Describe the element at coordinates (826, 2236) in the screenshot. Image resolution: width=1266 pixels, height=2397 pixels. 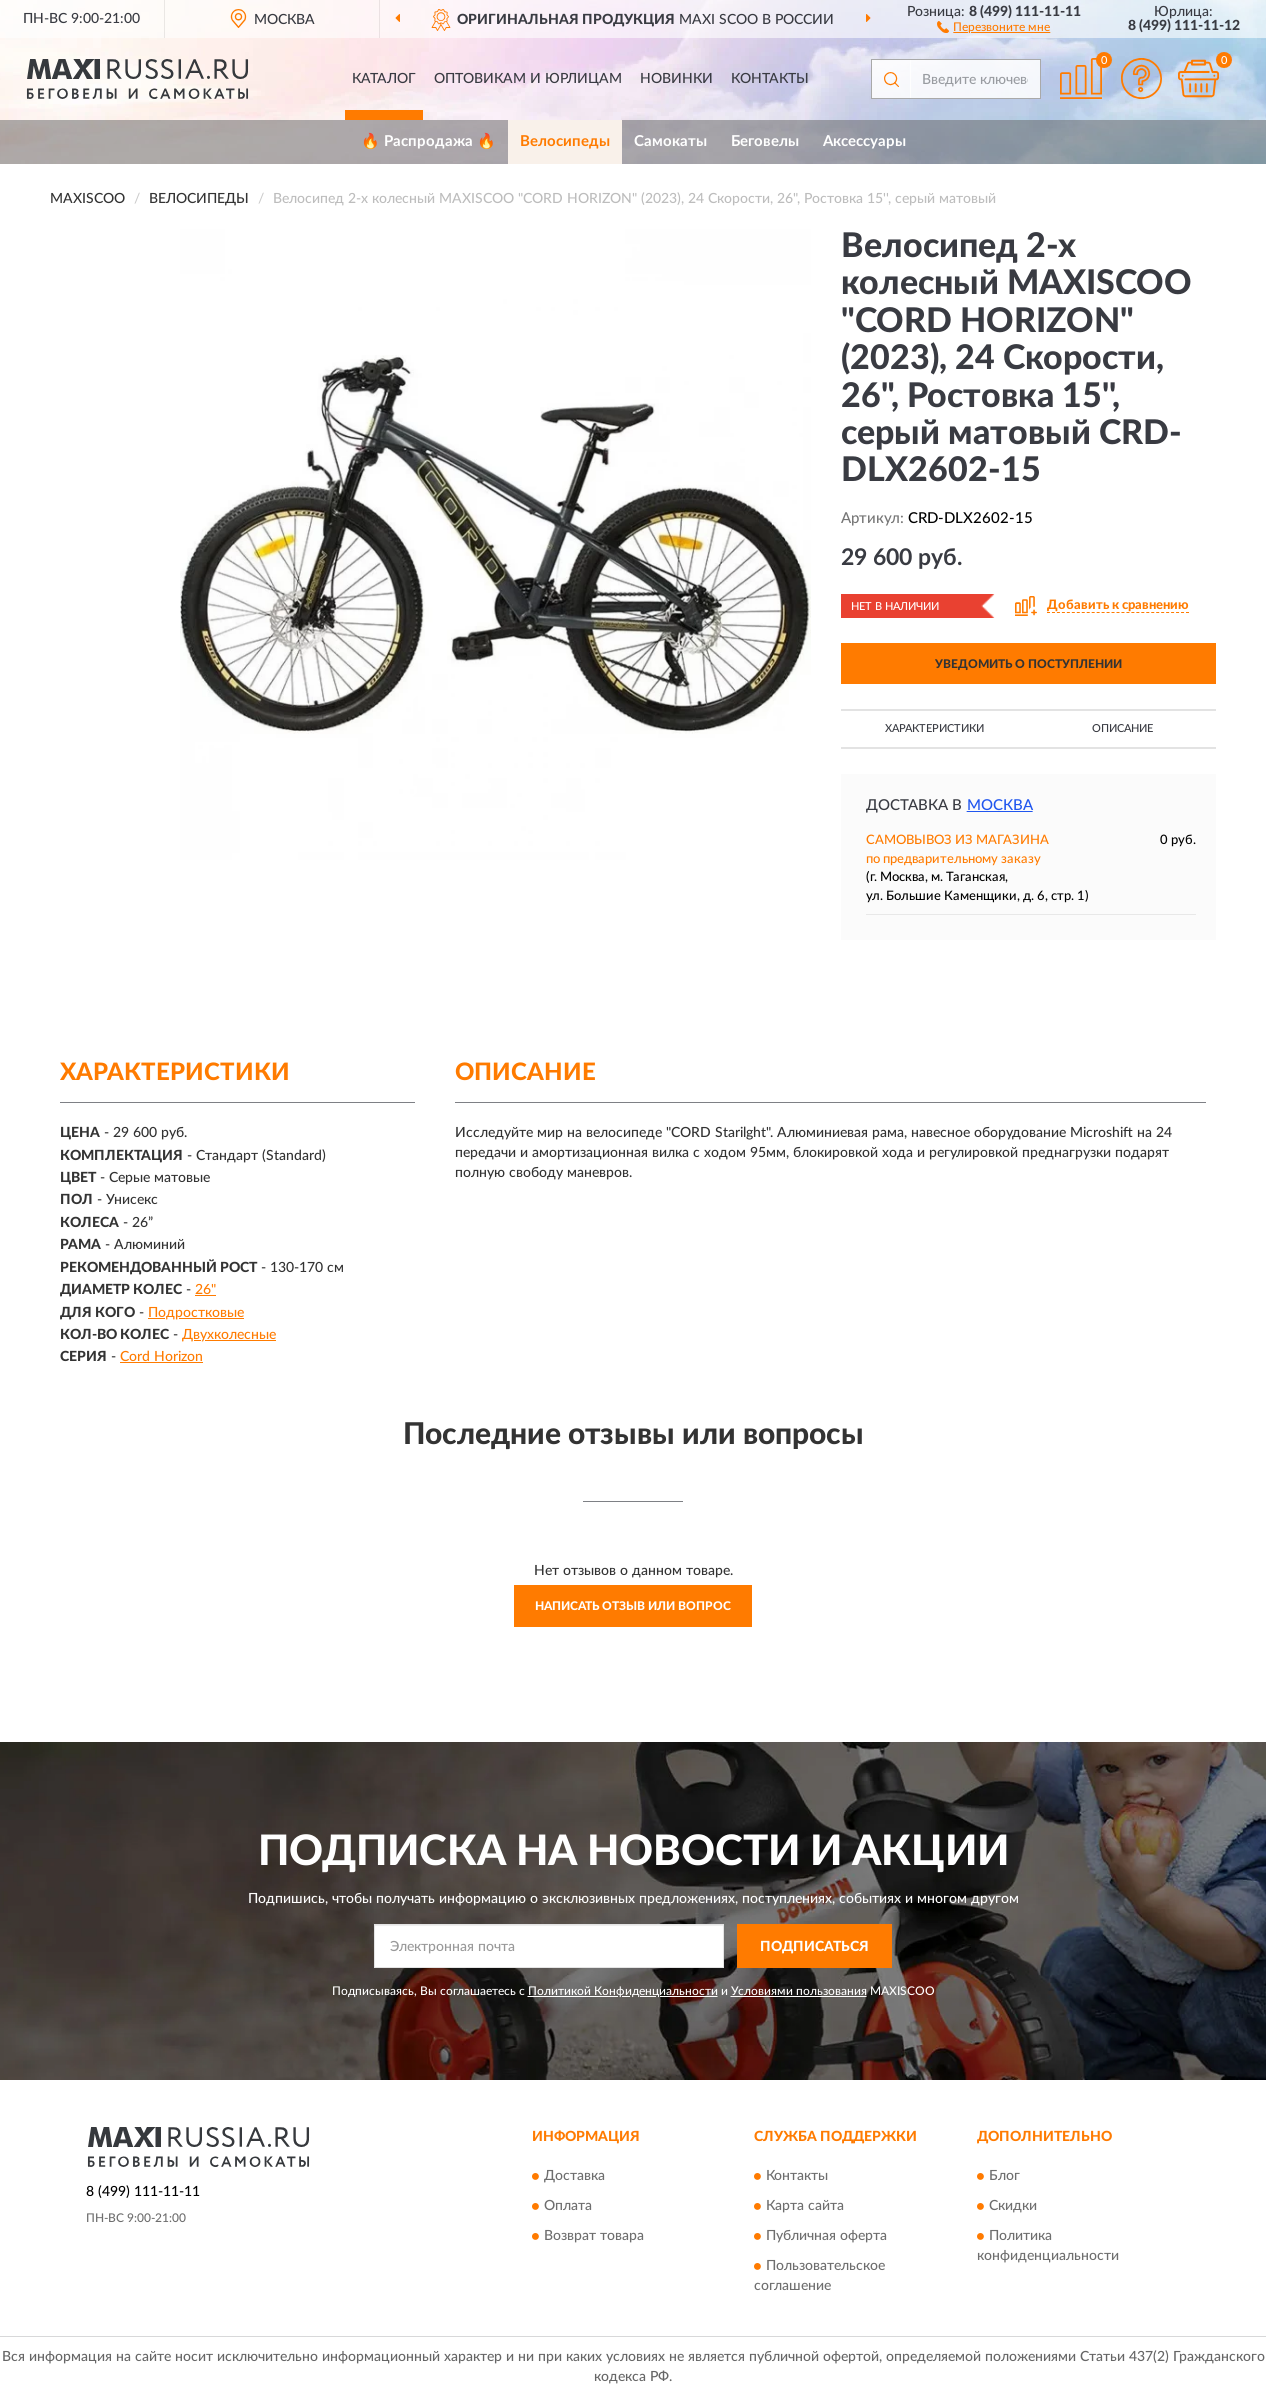
I see `Публичная оферта` at that location.